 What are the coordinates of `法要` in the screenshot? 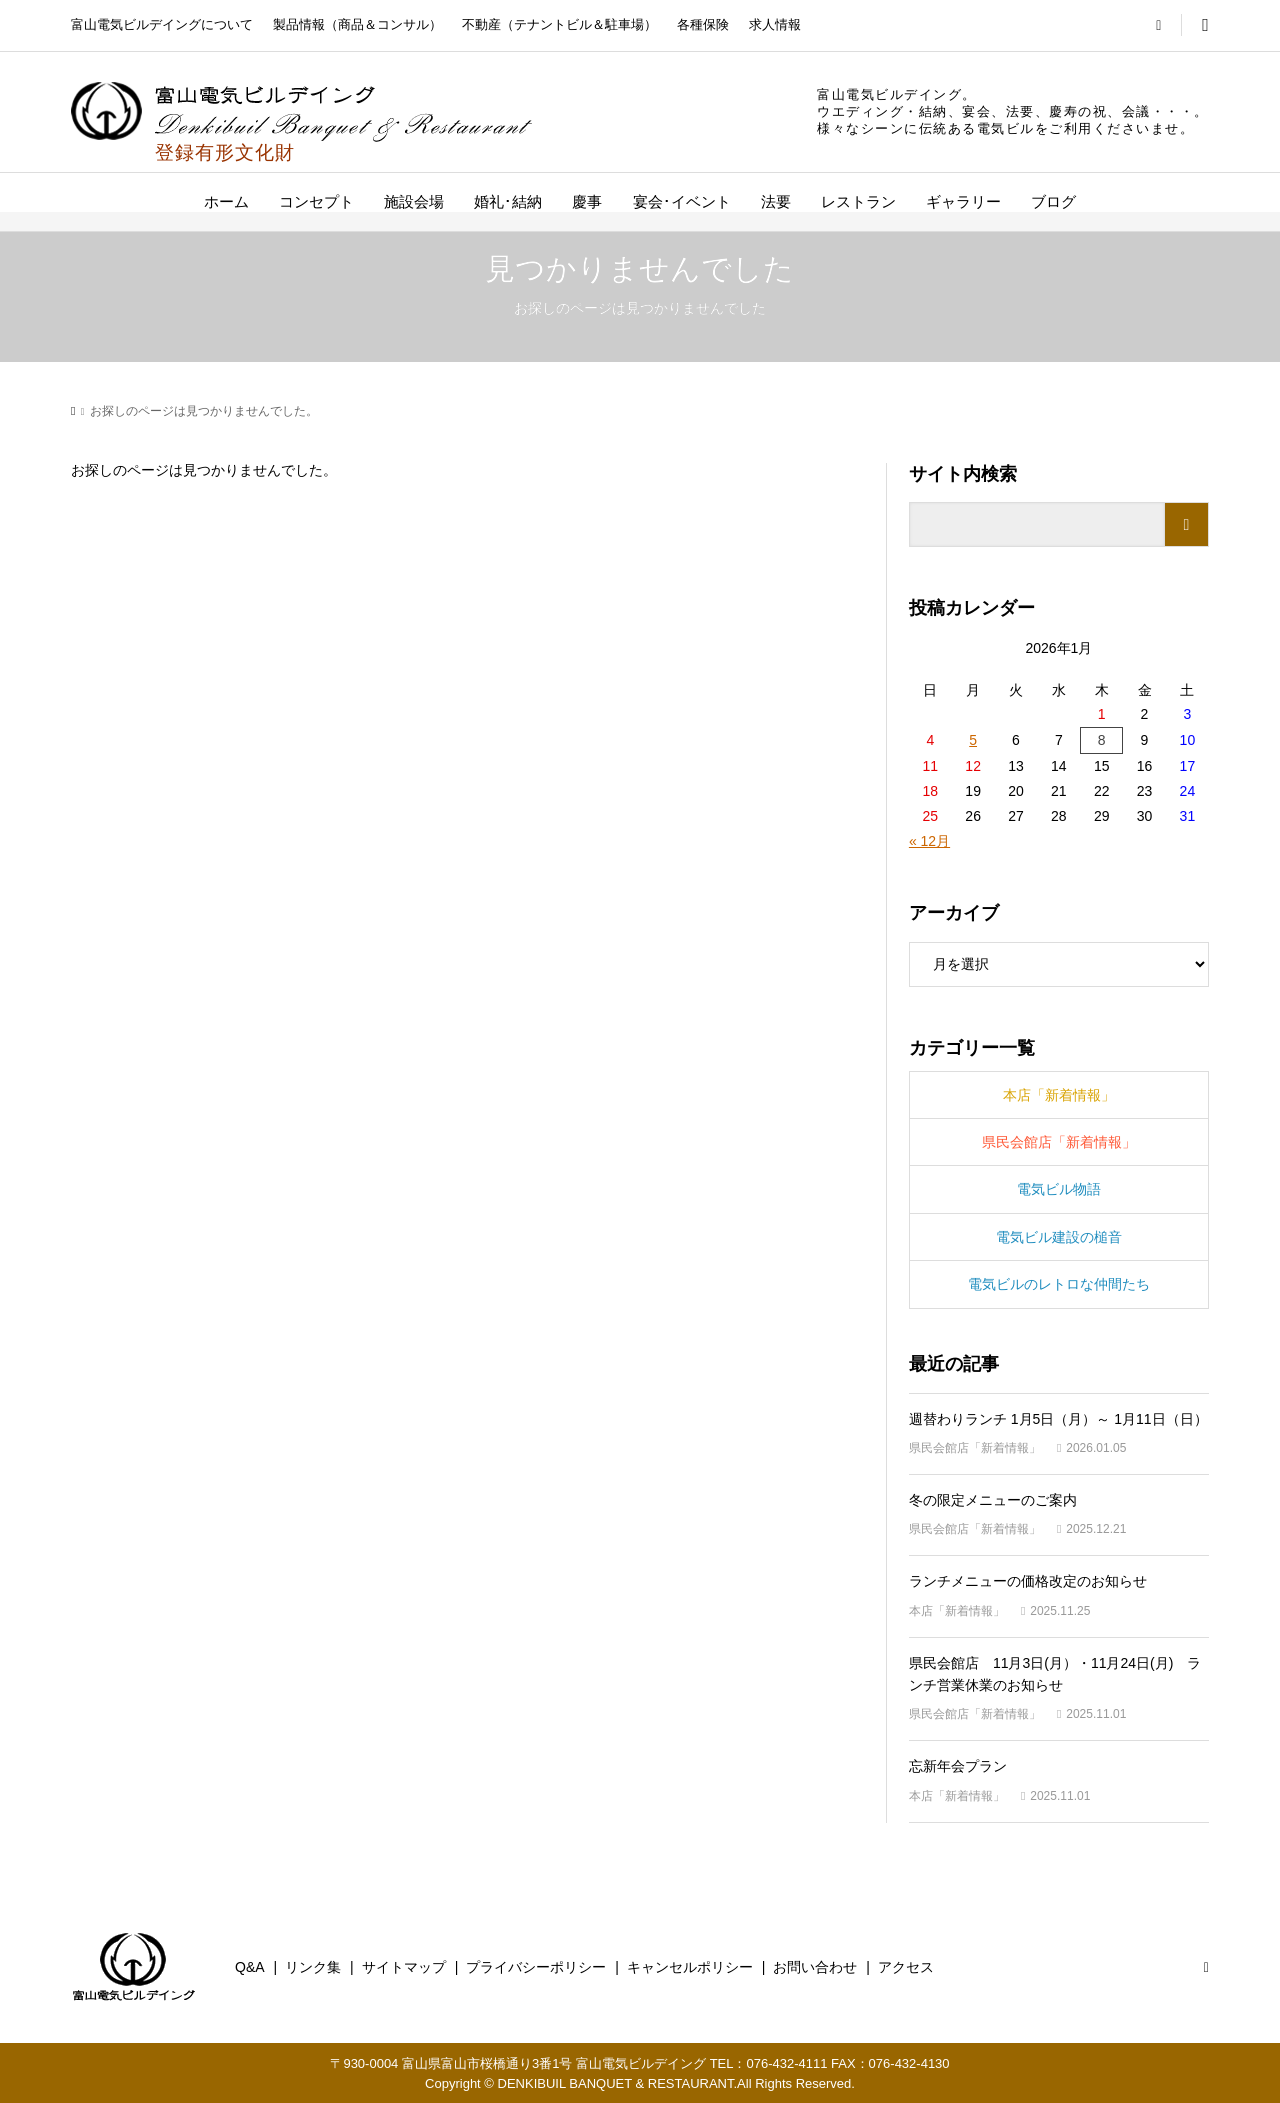 It's located at (776, 201).